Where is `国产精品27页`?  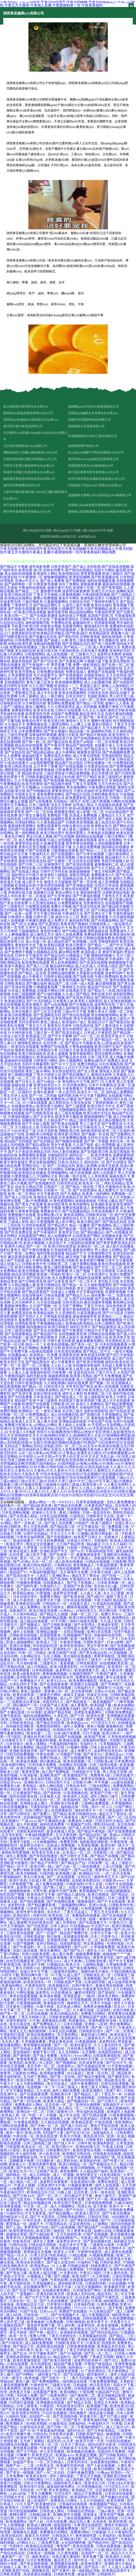 国产精品27页 is located at coordinates (24, 2346).